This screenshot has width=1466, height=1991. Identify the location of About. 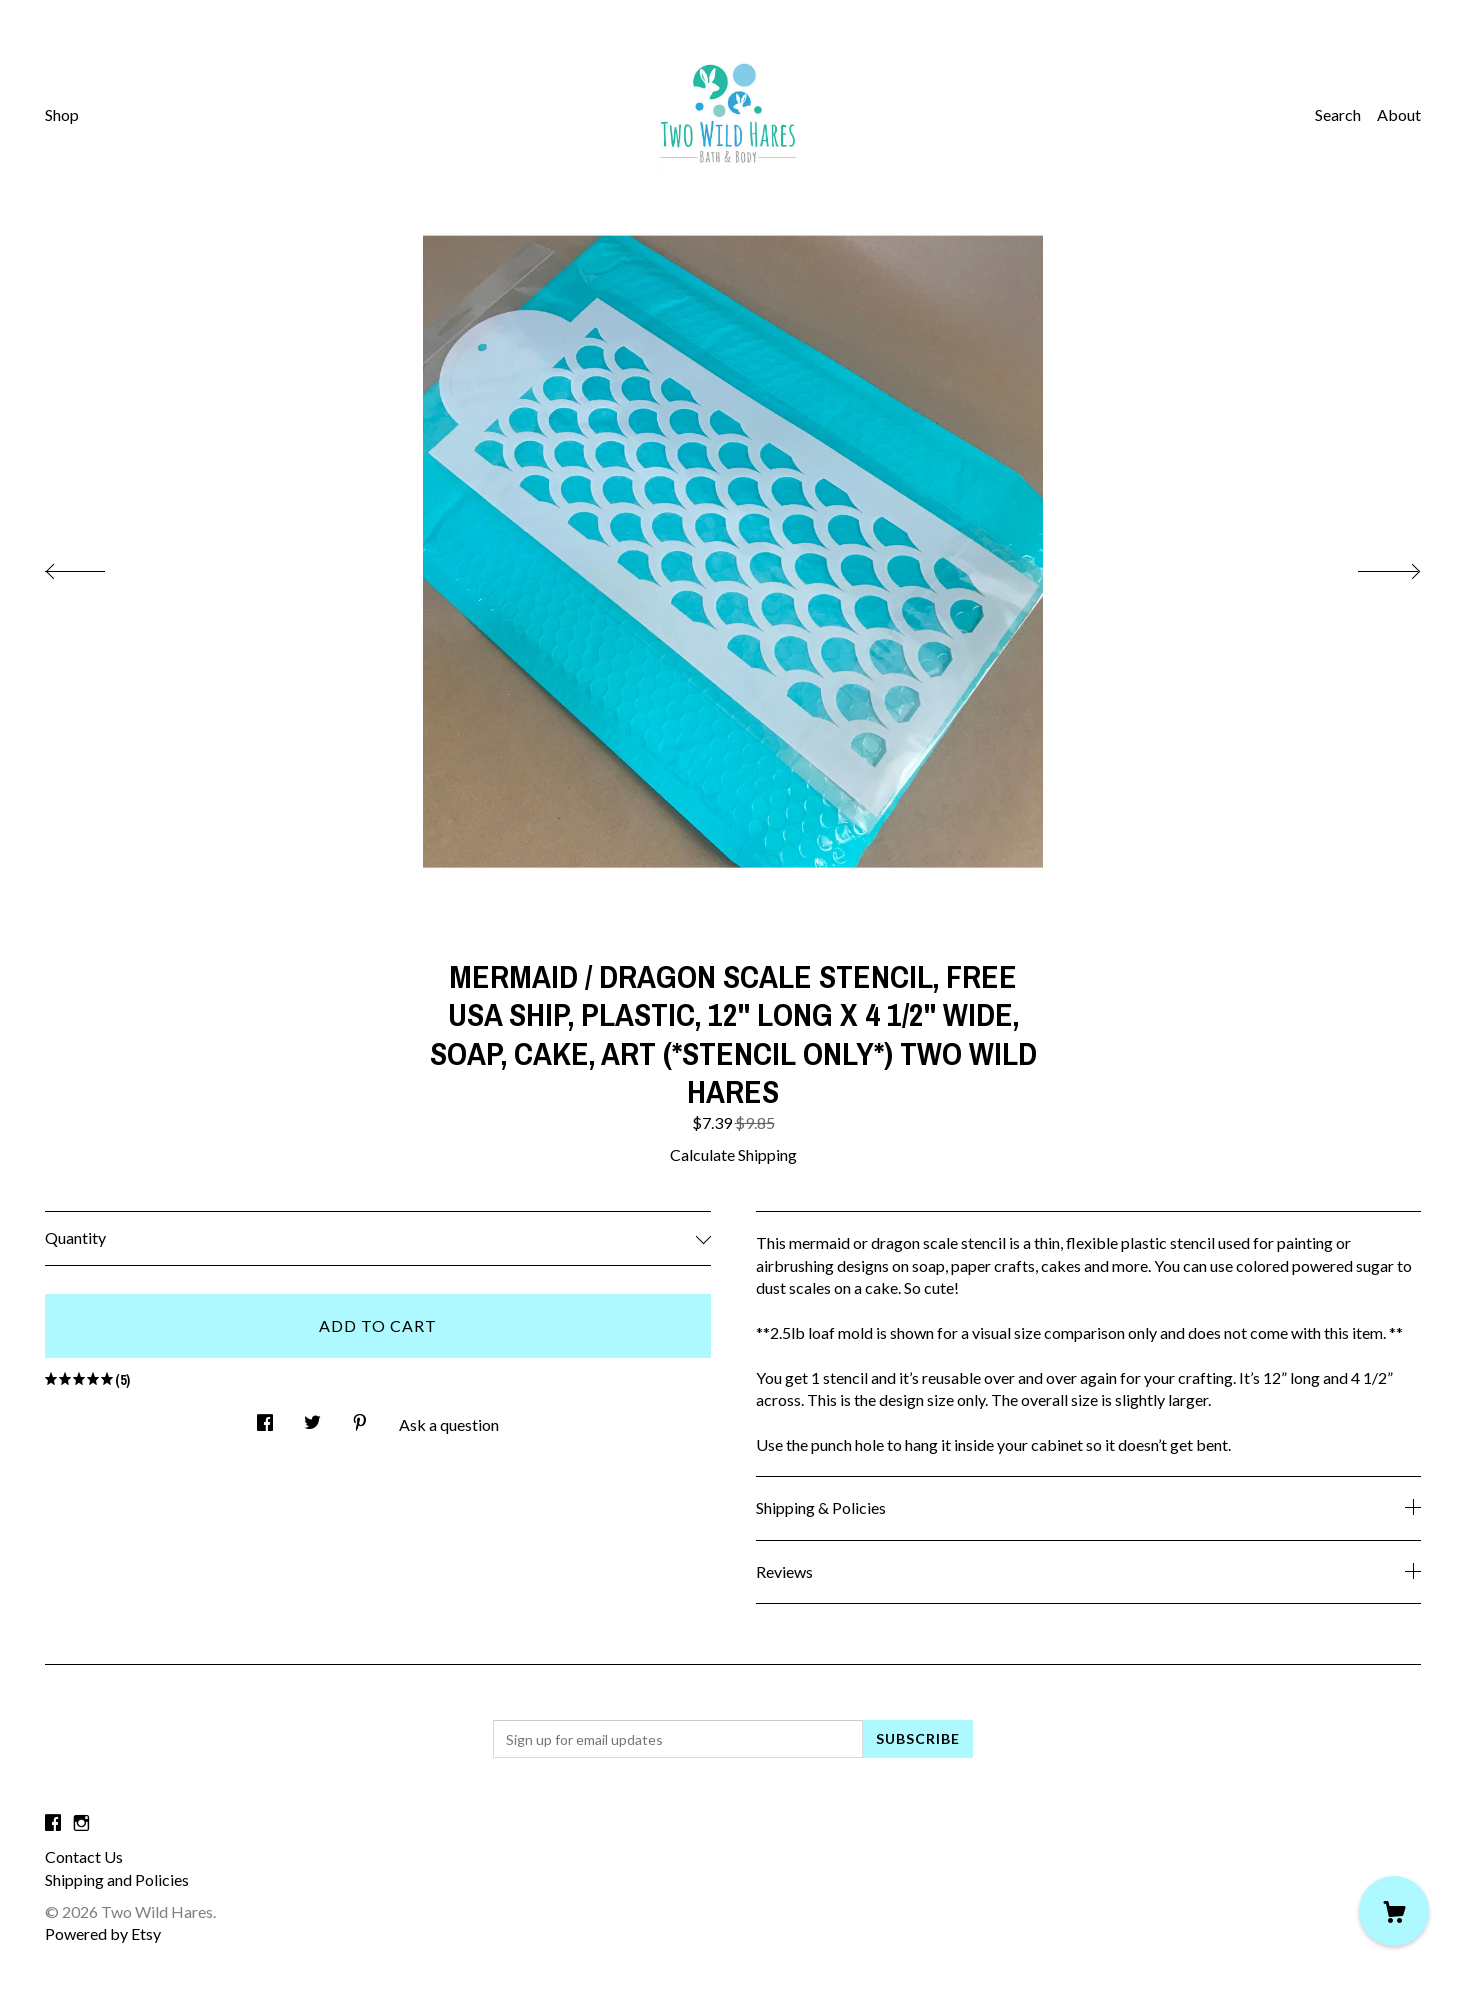
(1399, 114).